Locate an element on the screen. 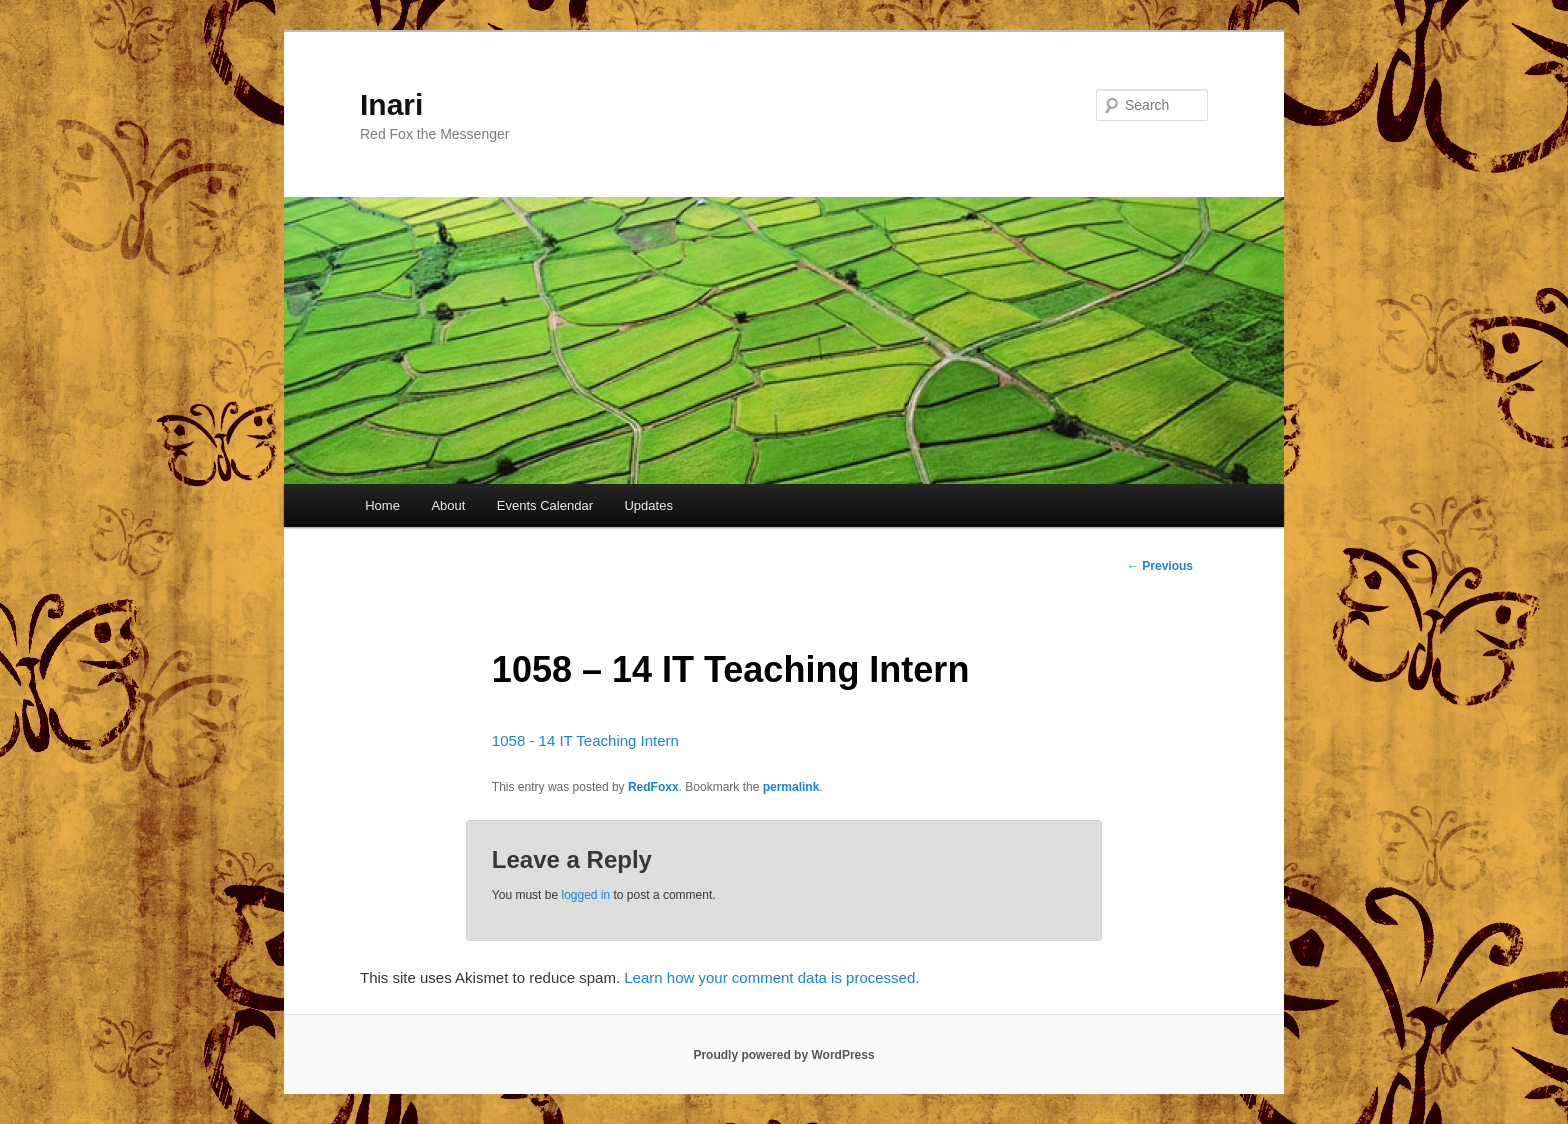 Image resolution: width=1568 pixels, height=1124 pixels. RedFoxx is located at coordinates (653, 787).